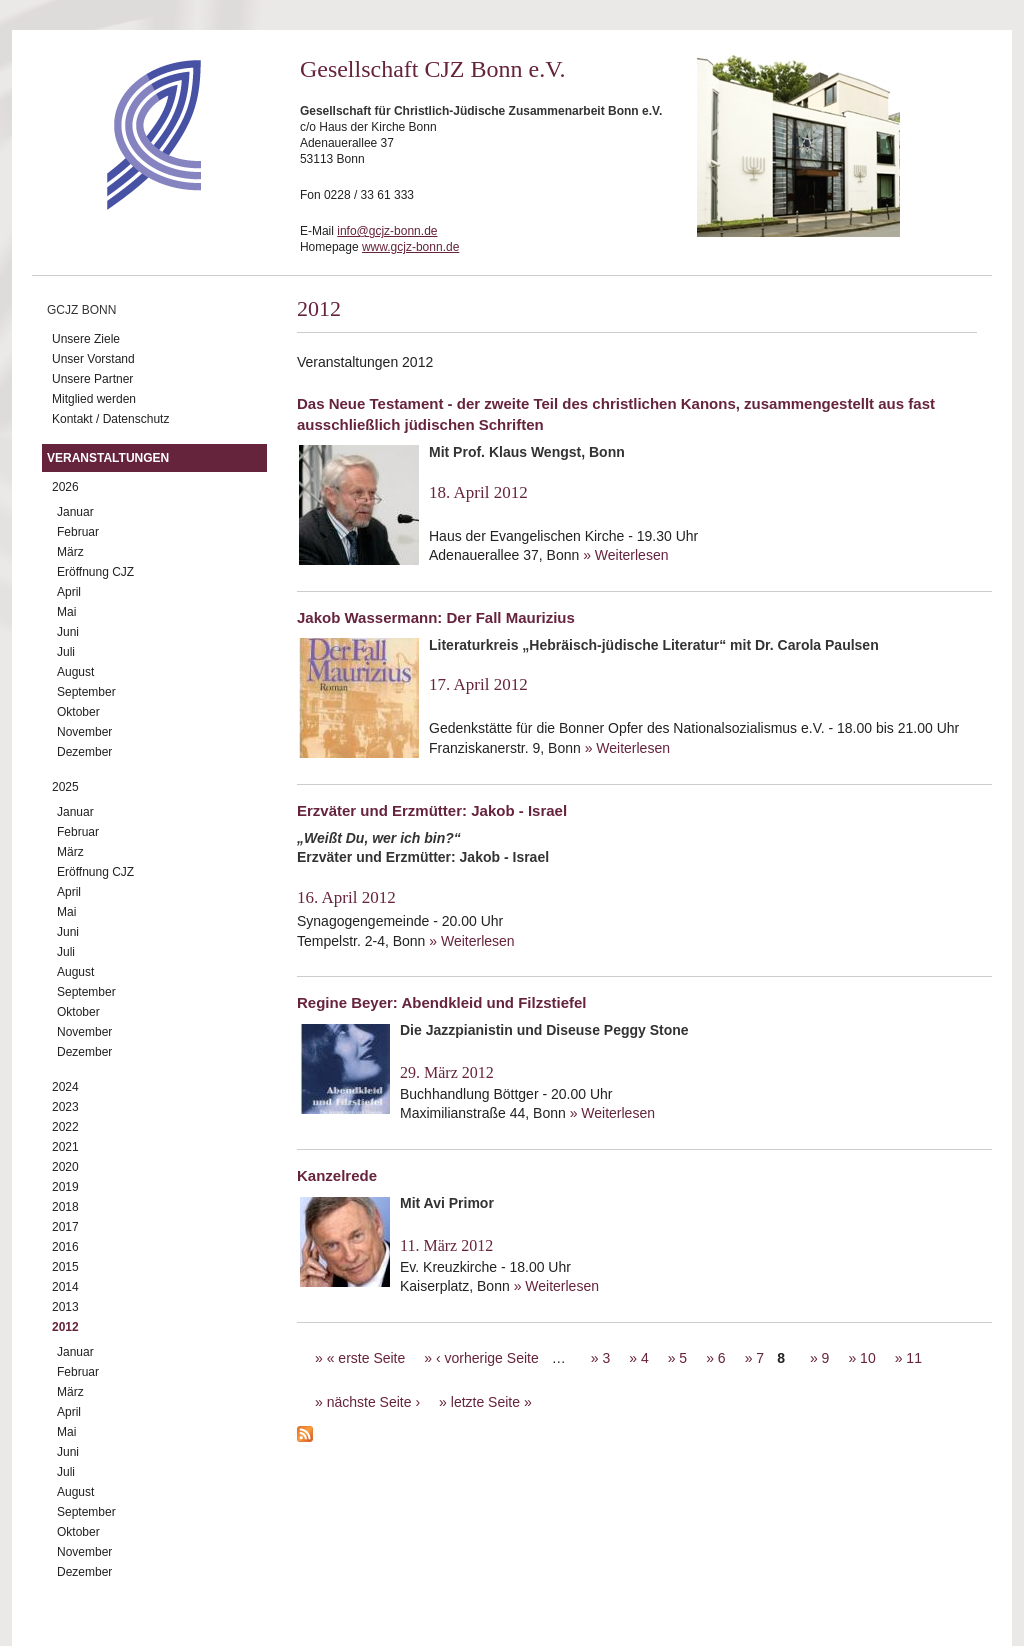  What do you see at coordinates (110, 419) in the screenshot?
I see `Kontakt / Datenschutz` at bounding box center [110, 419].